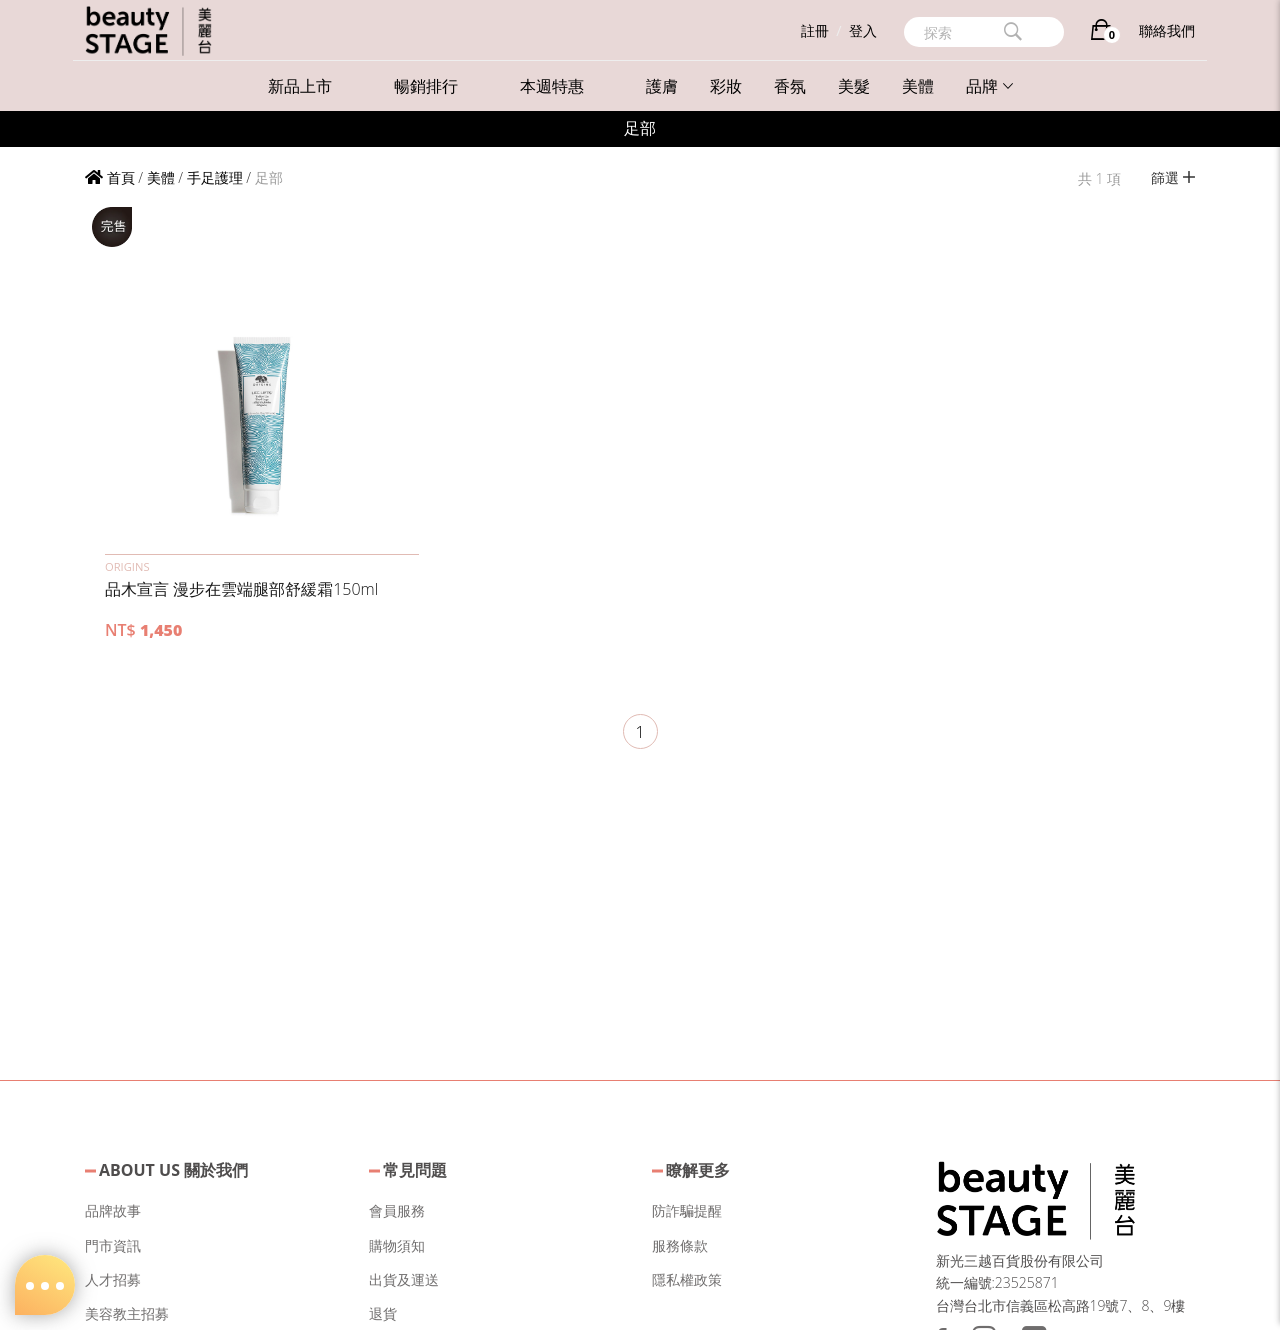 This screenshot has height=1330, width=1280. What do you see at coordinates (1101, 33) in the screenshot?
I see `[購物車]` at bounding box center [1101, 33].